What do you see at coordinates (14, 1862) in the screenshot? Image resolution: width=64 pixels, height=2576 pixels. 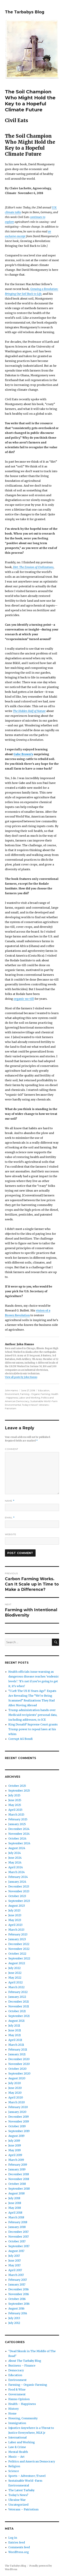 I see `May 2024` at bounding box center [14, 1862].